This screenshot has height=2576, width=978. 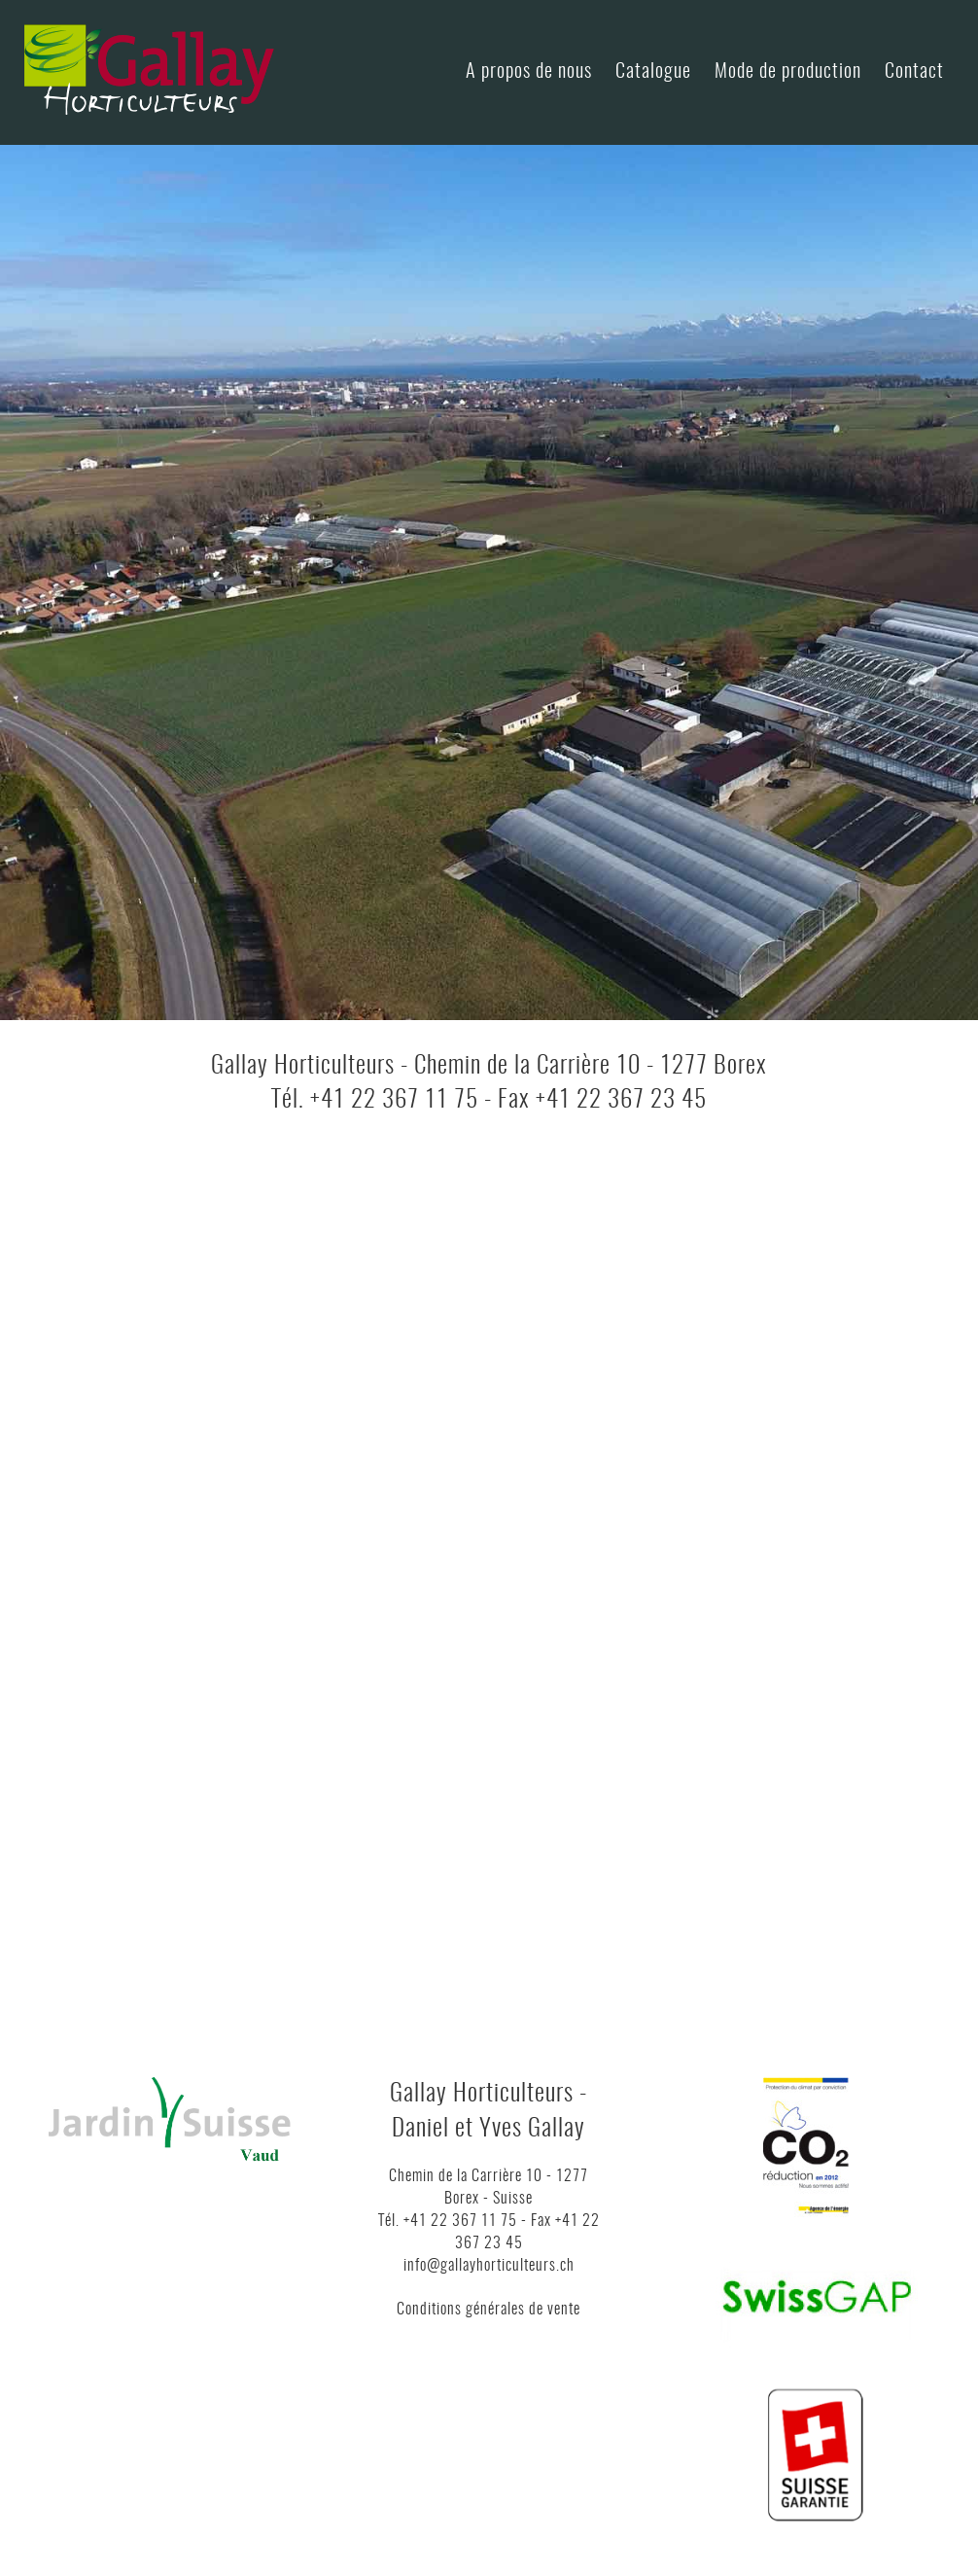 I want to click on A propos de nous, so click(x=529, y=72).